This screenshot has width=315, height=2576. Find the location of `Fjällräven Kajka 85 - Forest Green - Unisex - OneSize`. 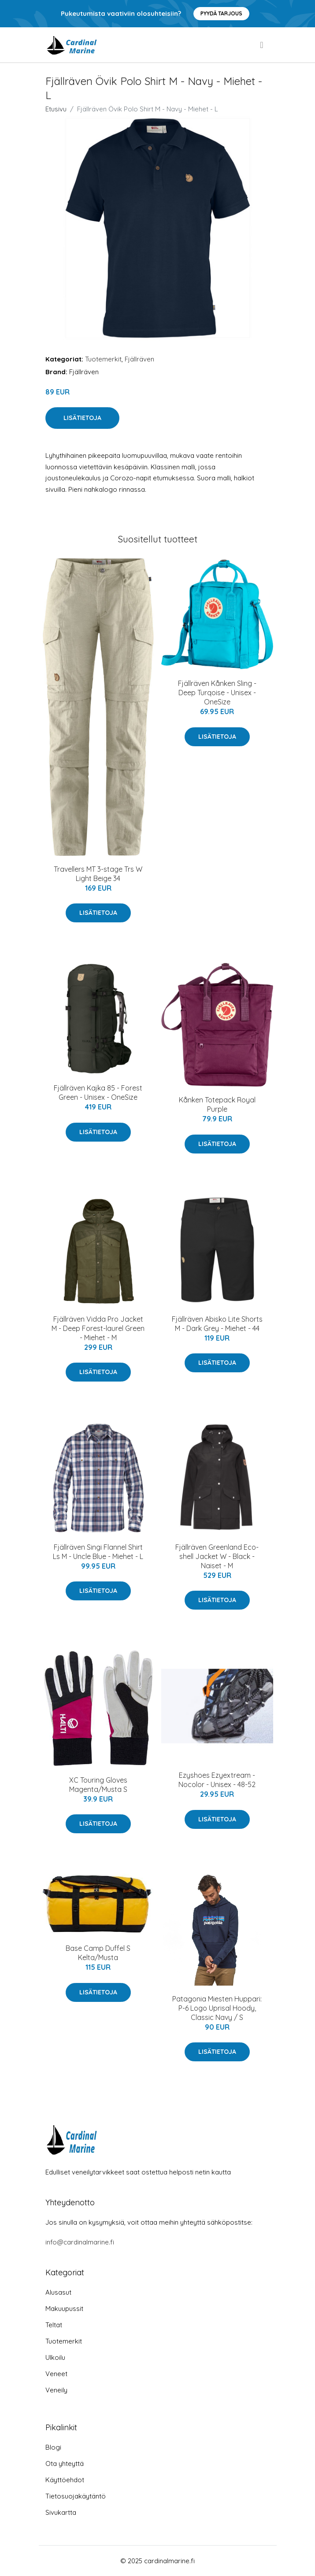

Fjällräven Kajka 85 - Forest Green - Unisex - OneSize is located at coordinates (98, 1092).